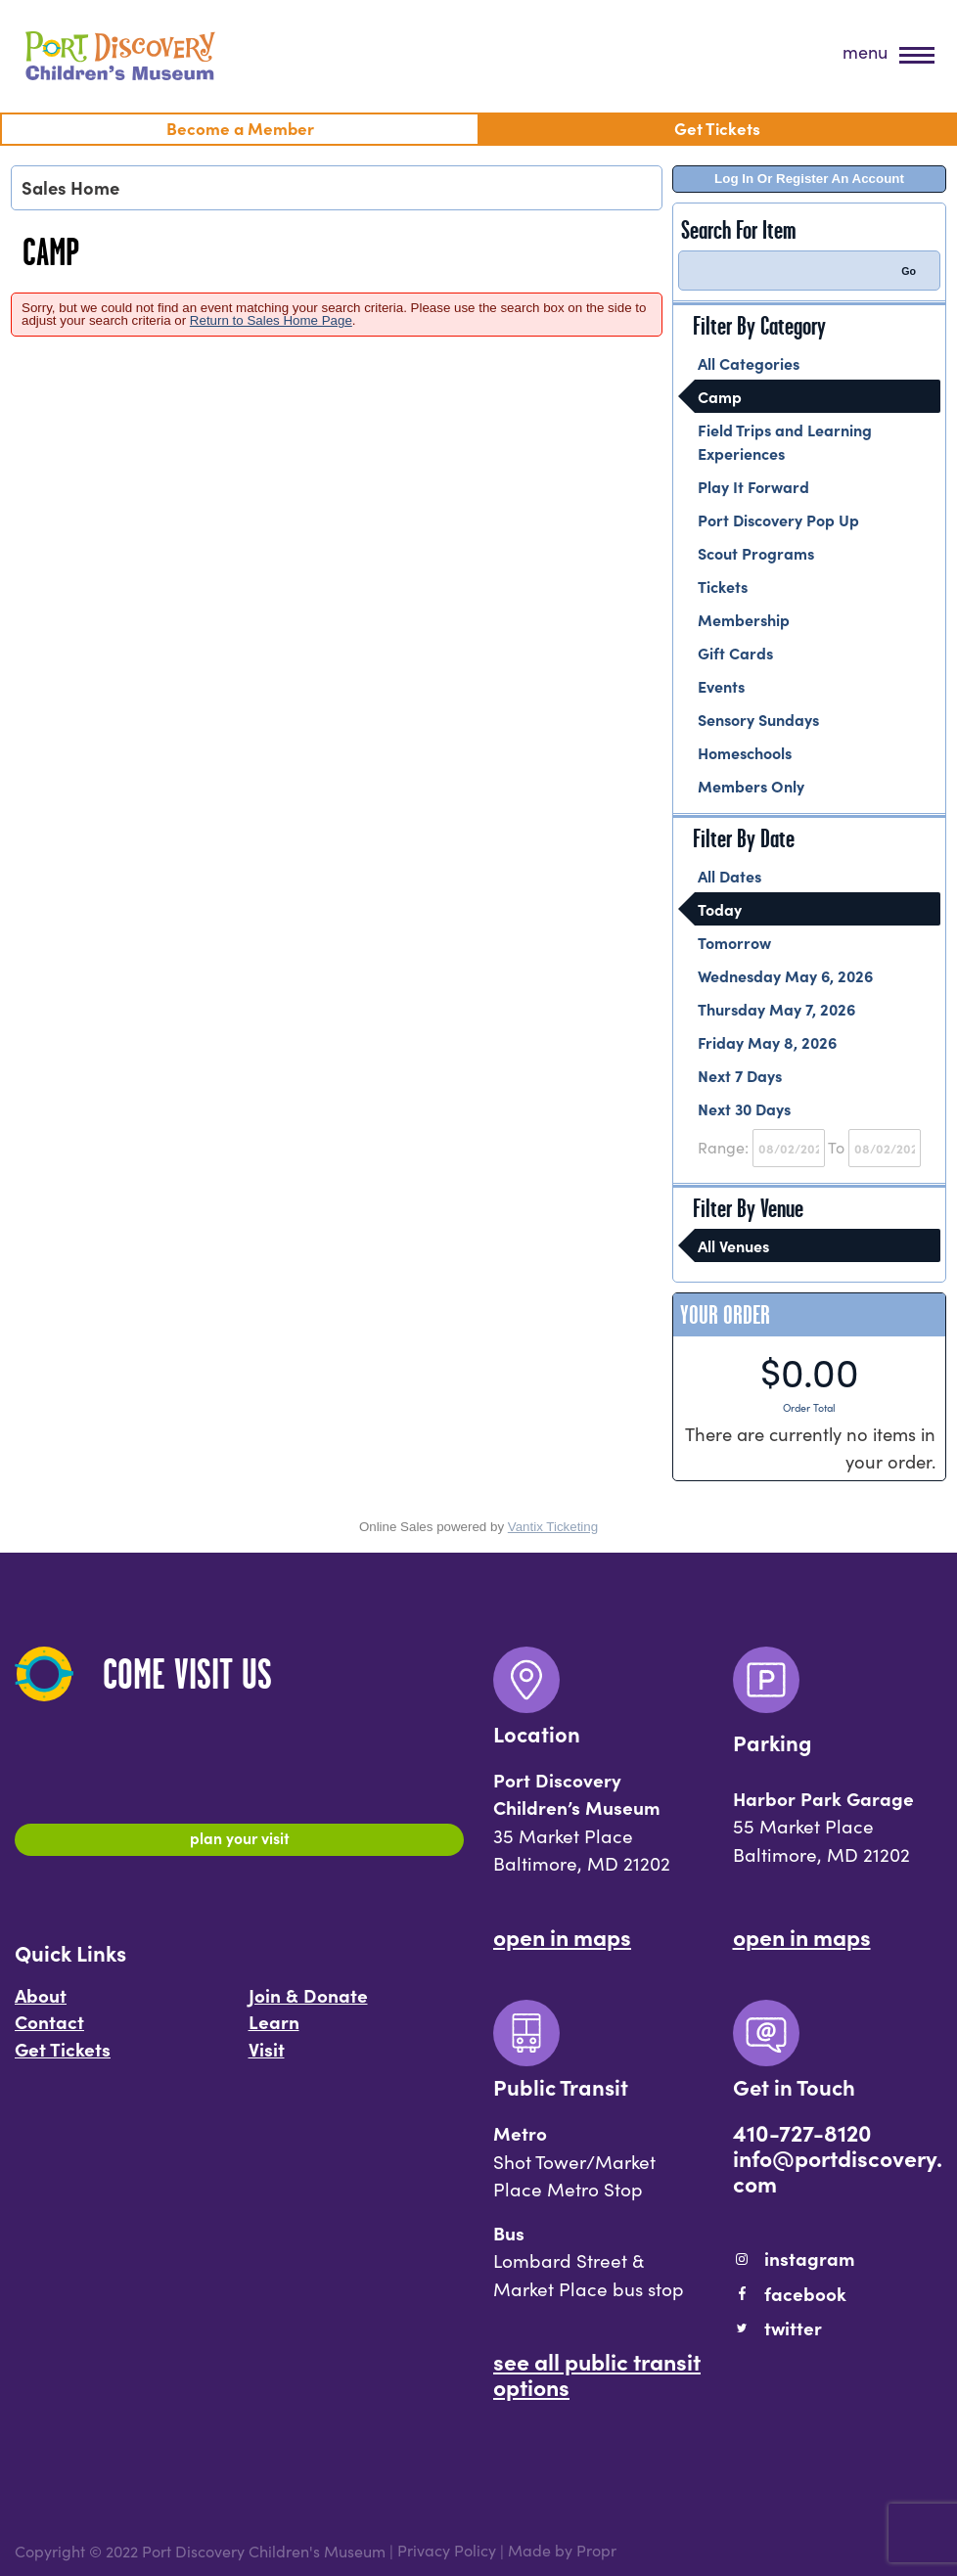 This screenshot has height=2576, width=957. Describe the element at coordinates (553, 1526) in the screenshot. I see `Vantix Ticketing` at that location.